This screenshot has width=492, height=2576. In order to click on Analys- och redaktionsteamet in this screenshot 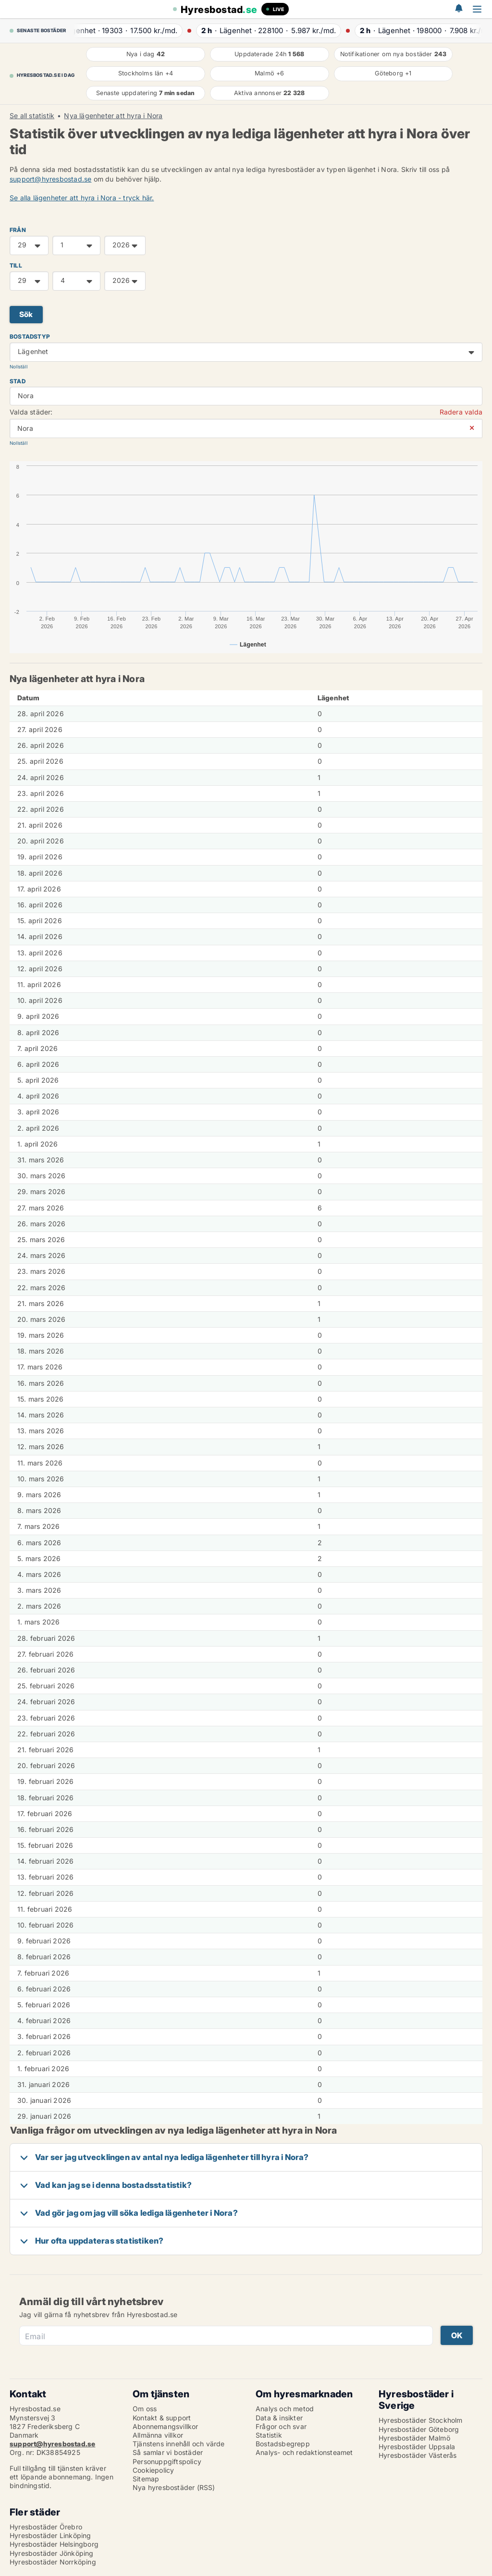, I will do `click(304, 2452)`.